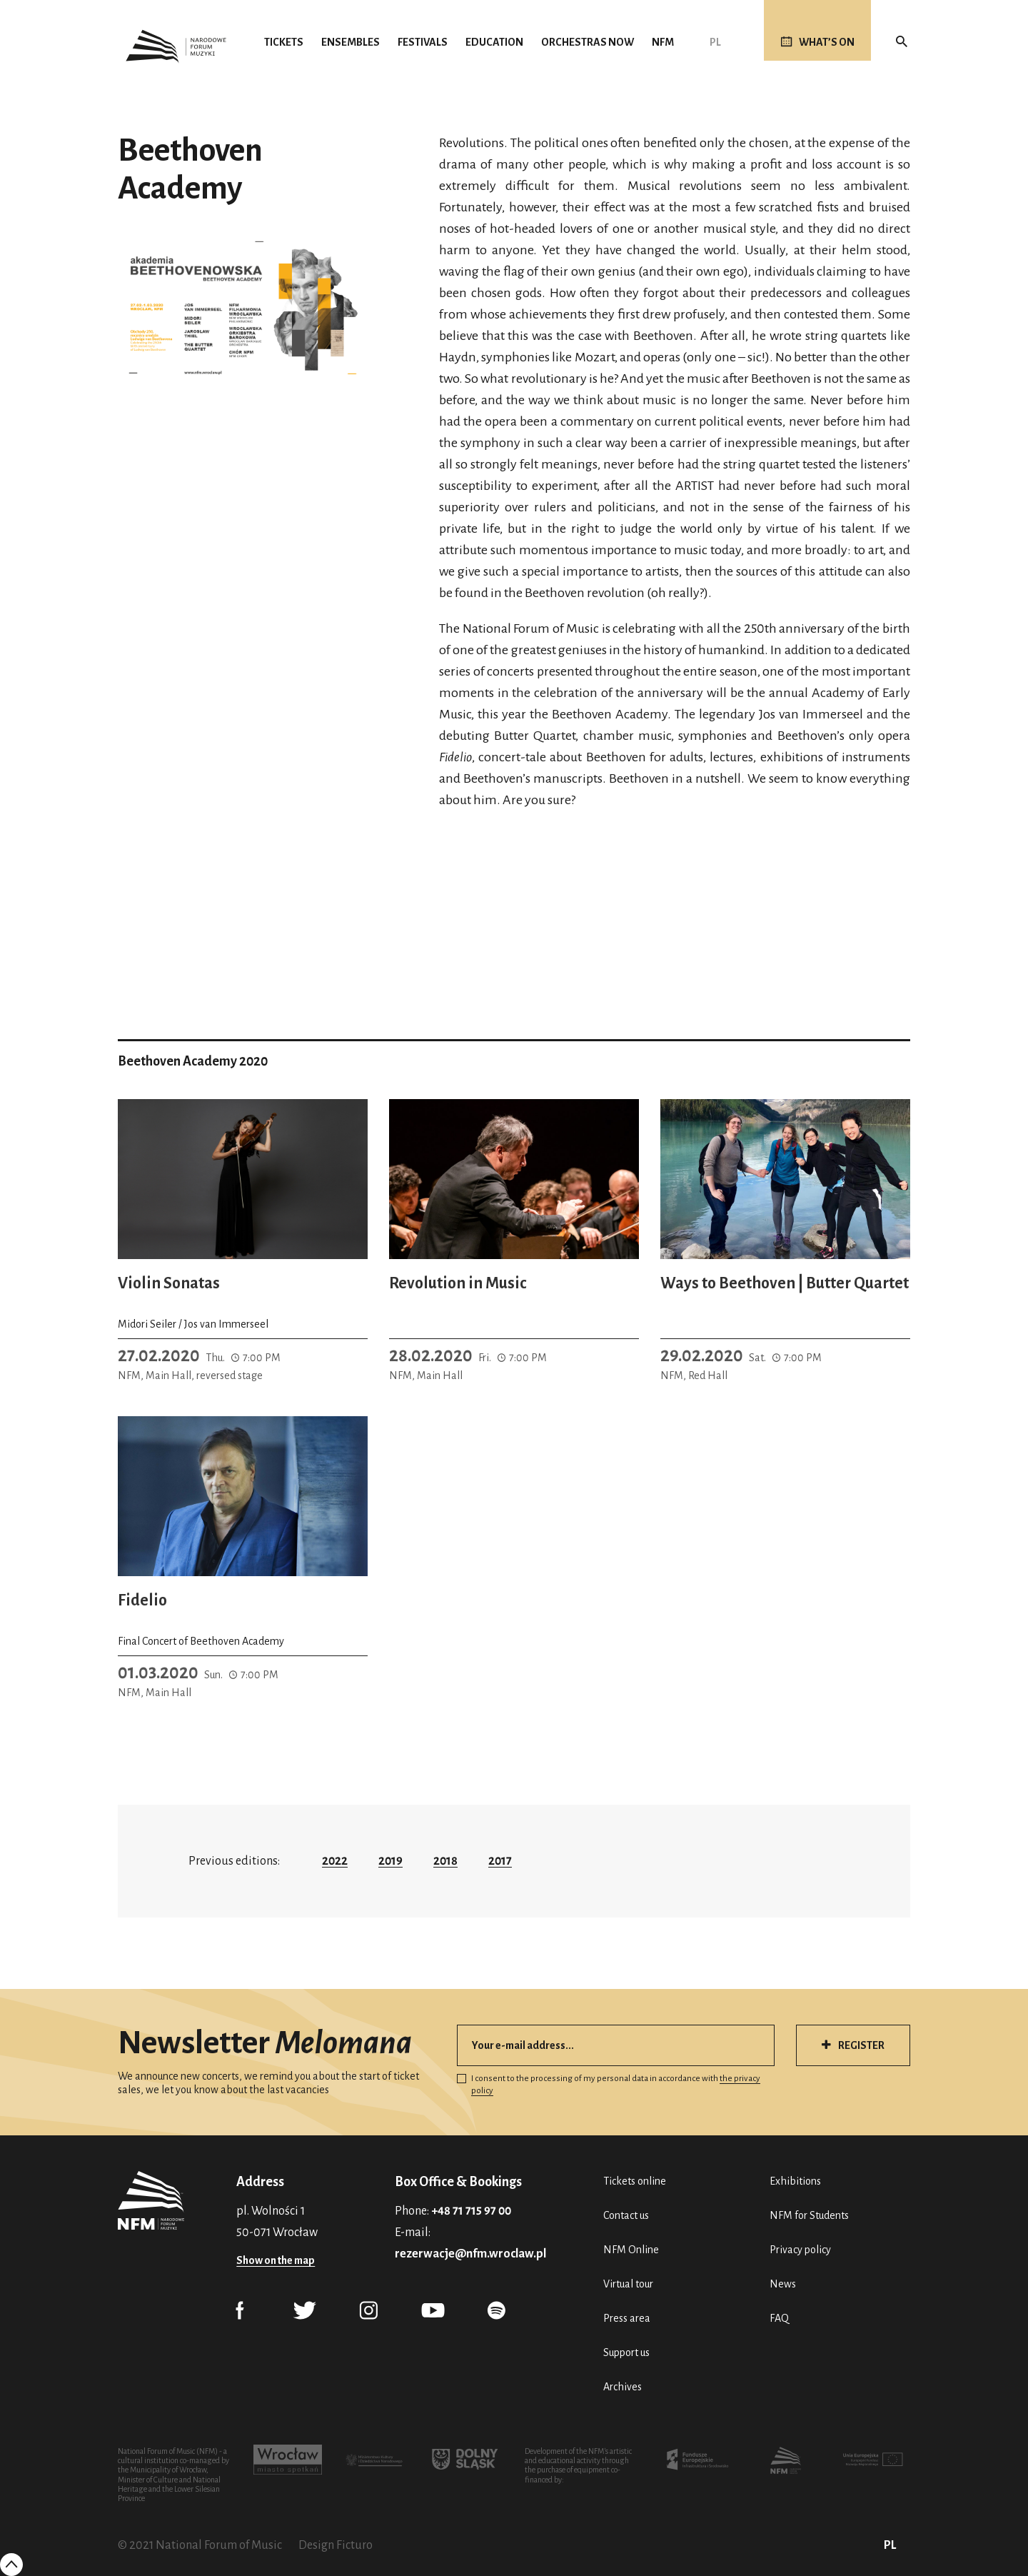 This screenshot has height=2576, width=1028. What do you see at coordinates (587, 42) in the screenshot?
I see `Orchestras Now` at bounding box center [587, 42].